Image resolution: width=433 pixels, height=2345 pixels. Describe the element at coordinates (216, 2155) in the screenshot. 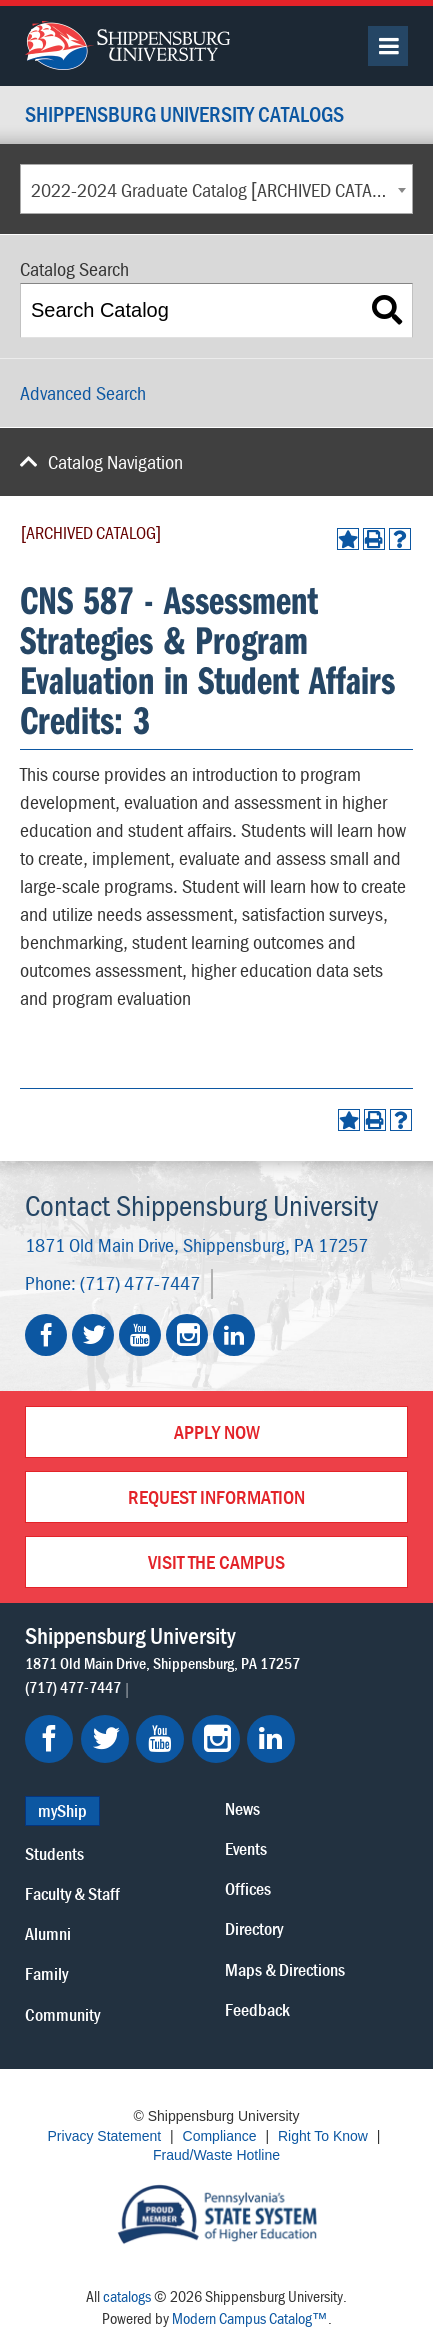

I see `Fraud/Waste Hotline` at that location.